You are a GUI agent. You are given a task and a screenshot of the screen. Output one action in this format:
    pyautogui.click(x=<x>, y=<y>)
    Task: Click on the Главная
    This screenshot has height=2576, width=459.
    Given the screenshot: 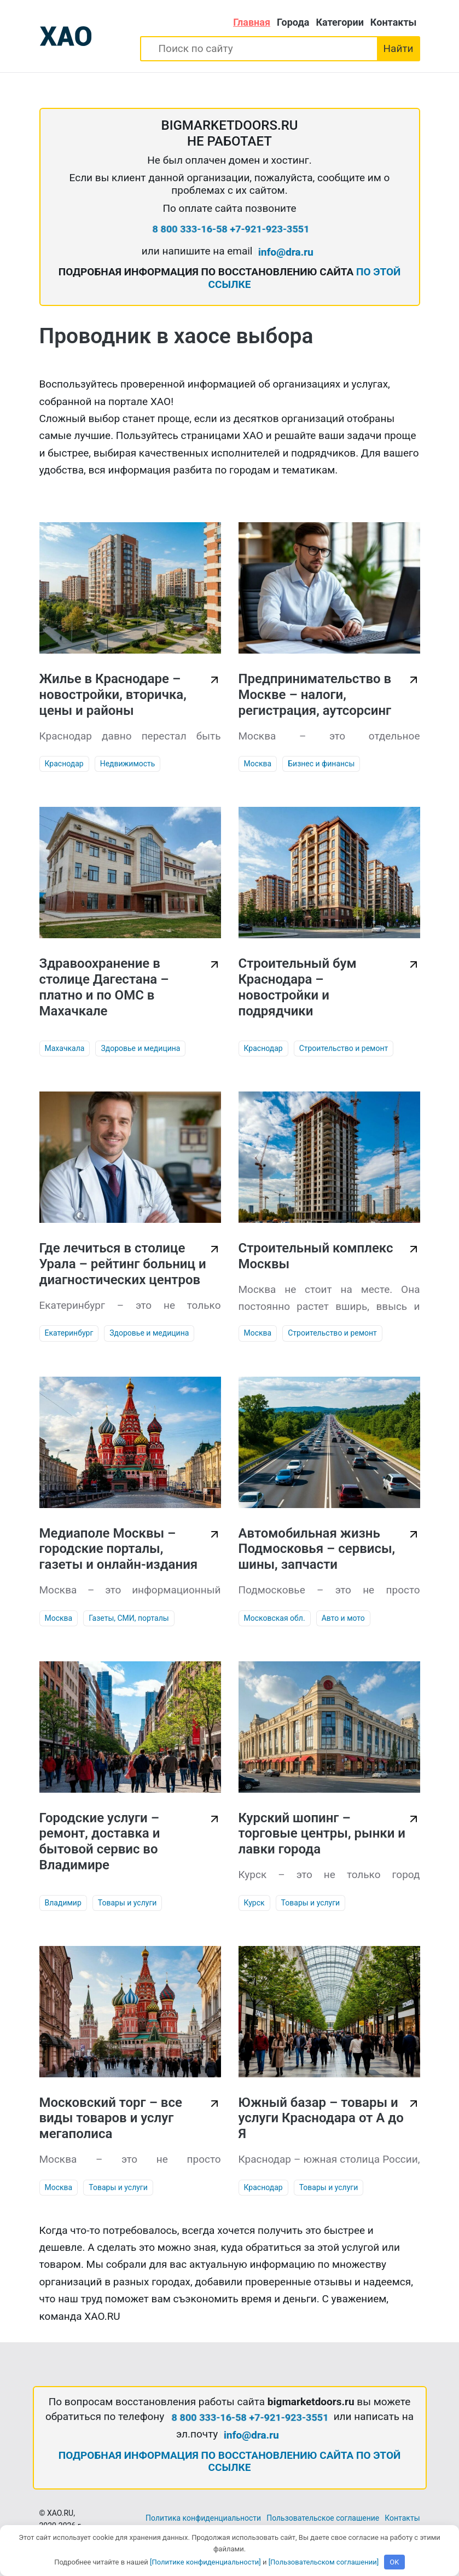 What is the action you would take?
    pyautogui.click(x=251, y=22)
    